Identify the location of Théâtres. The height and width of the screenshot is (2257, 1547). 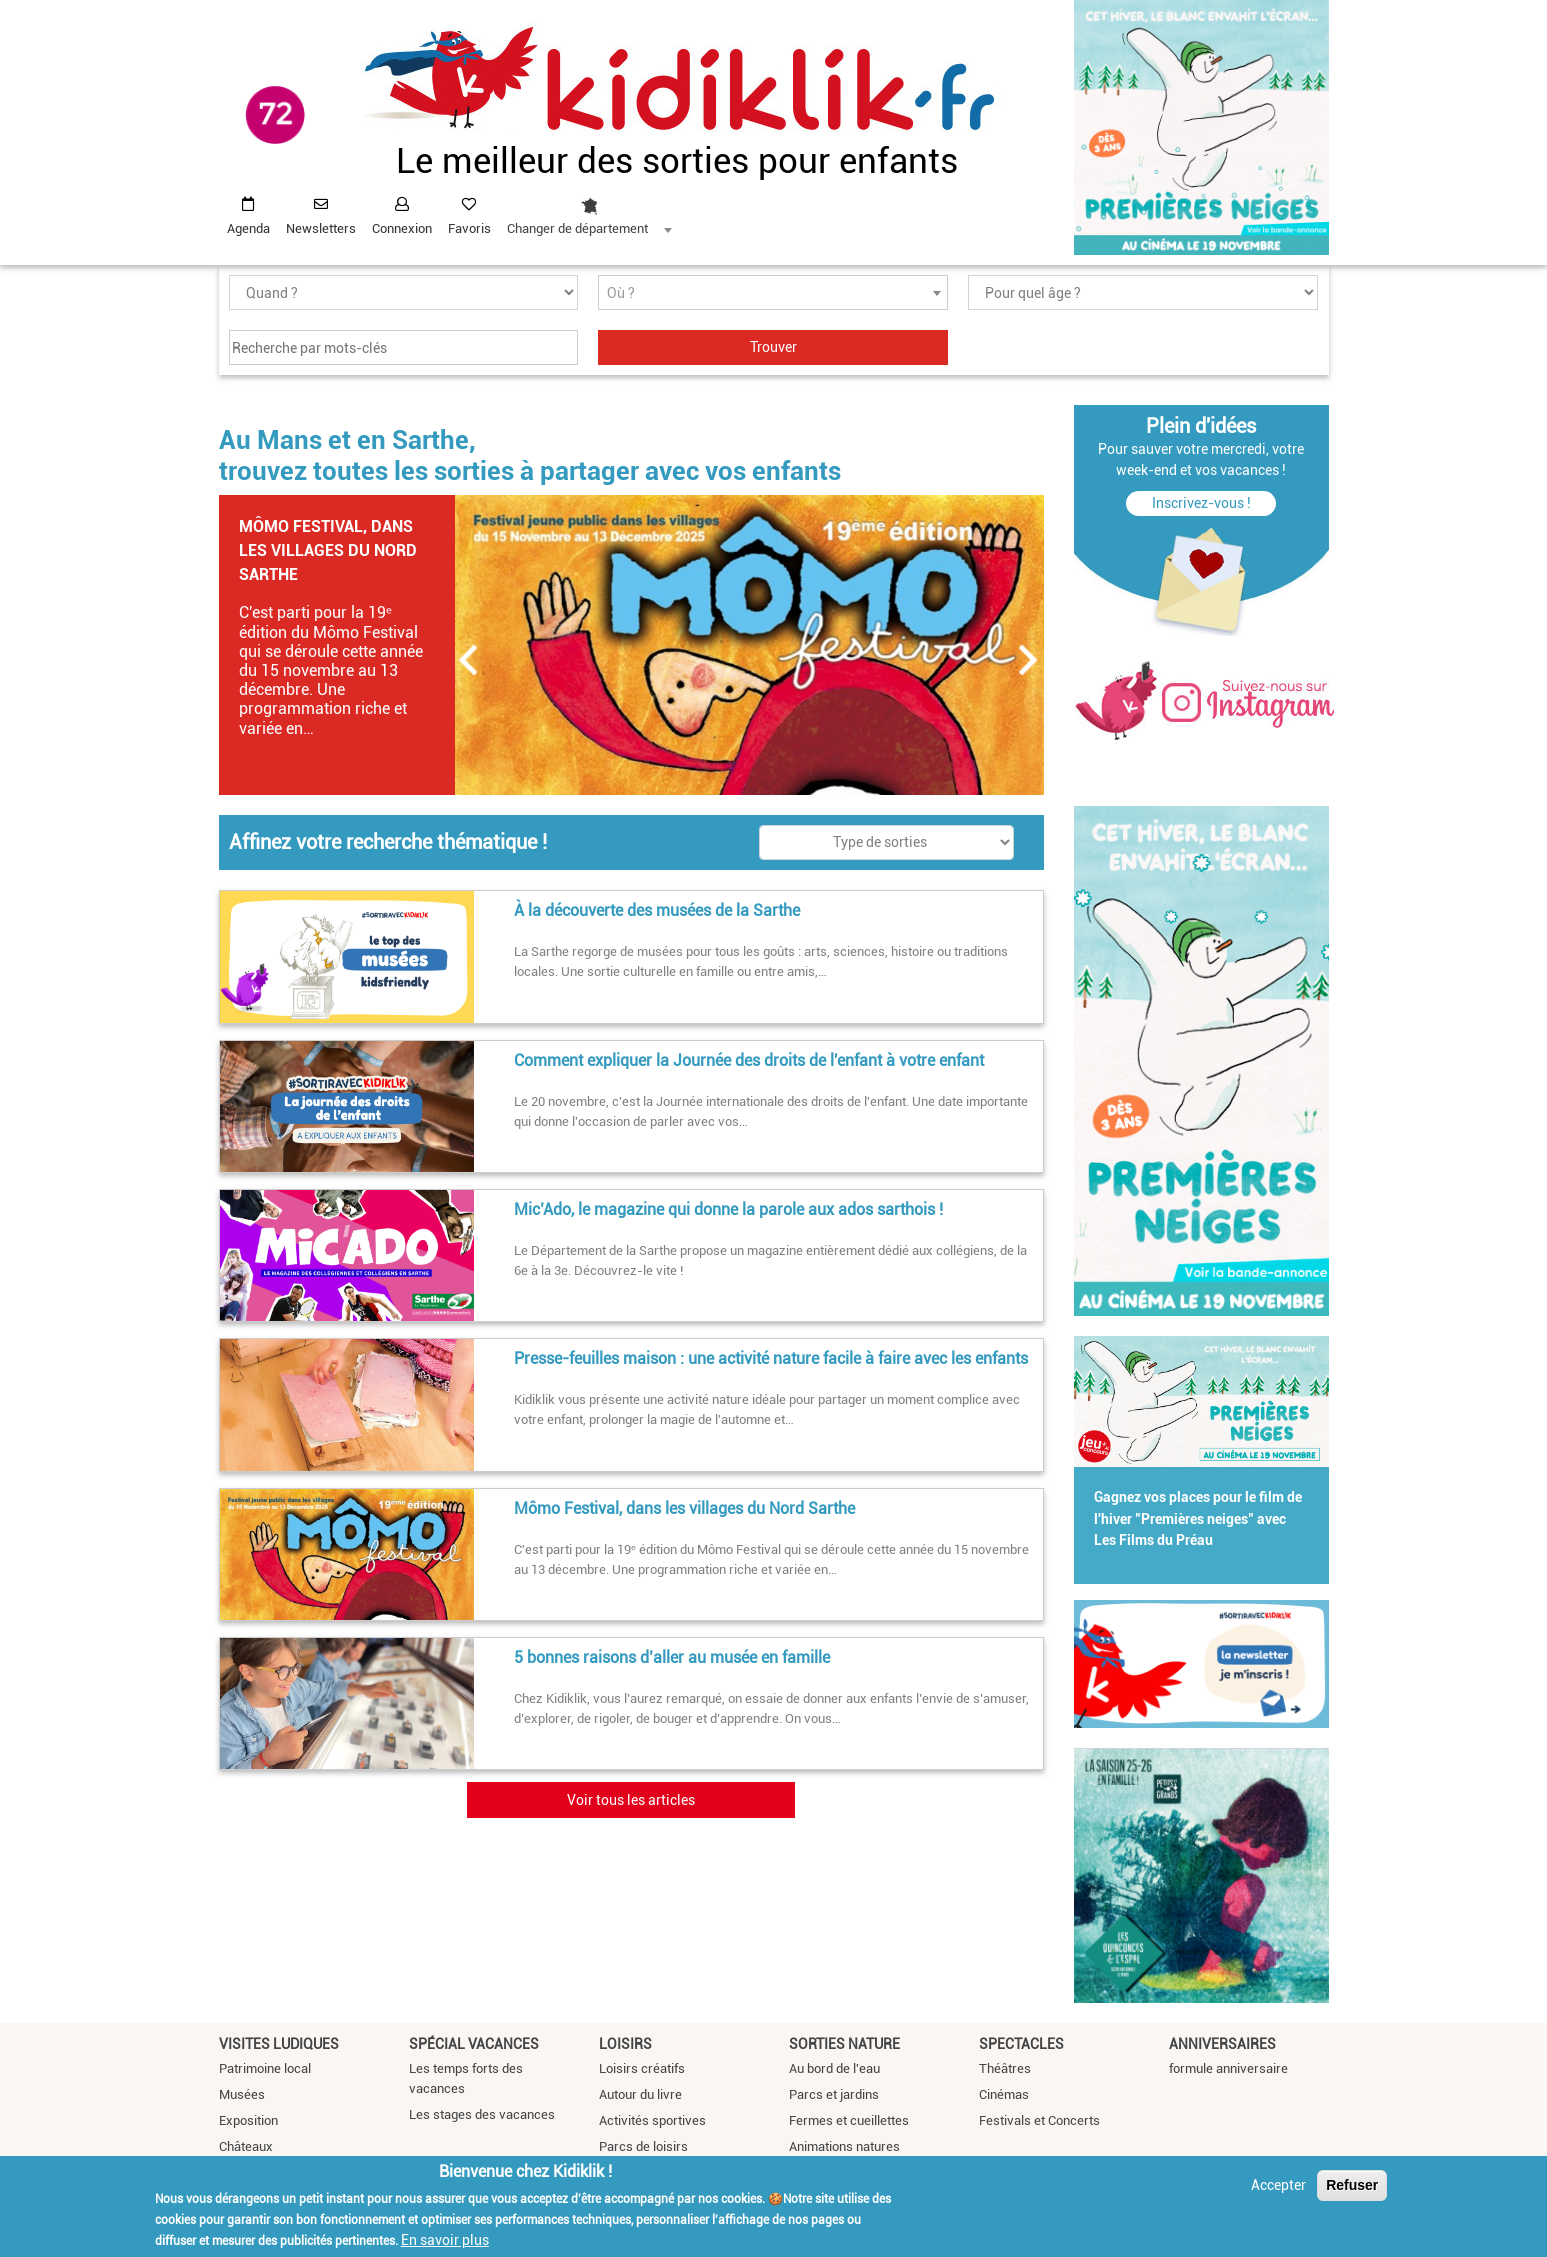
(1005, 2068).